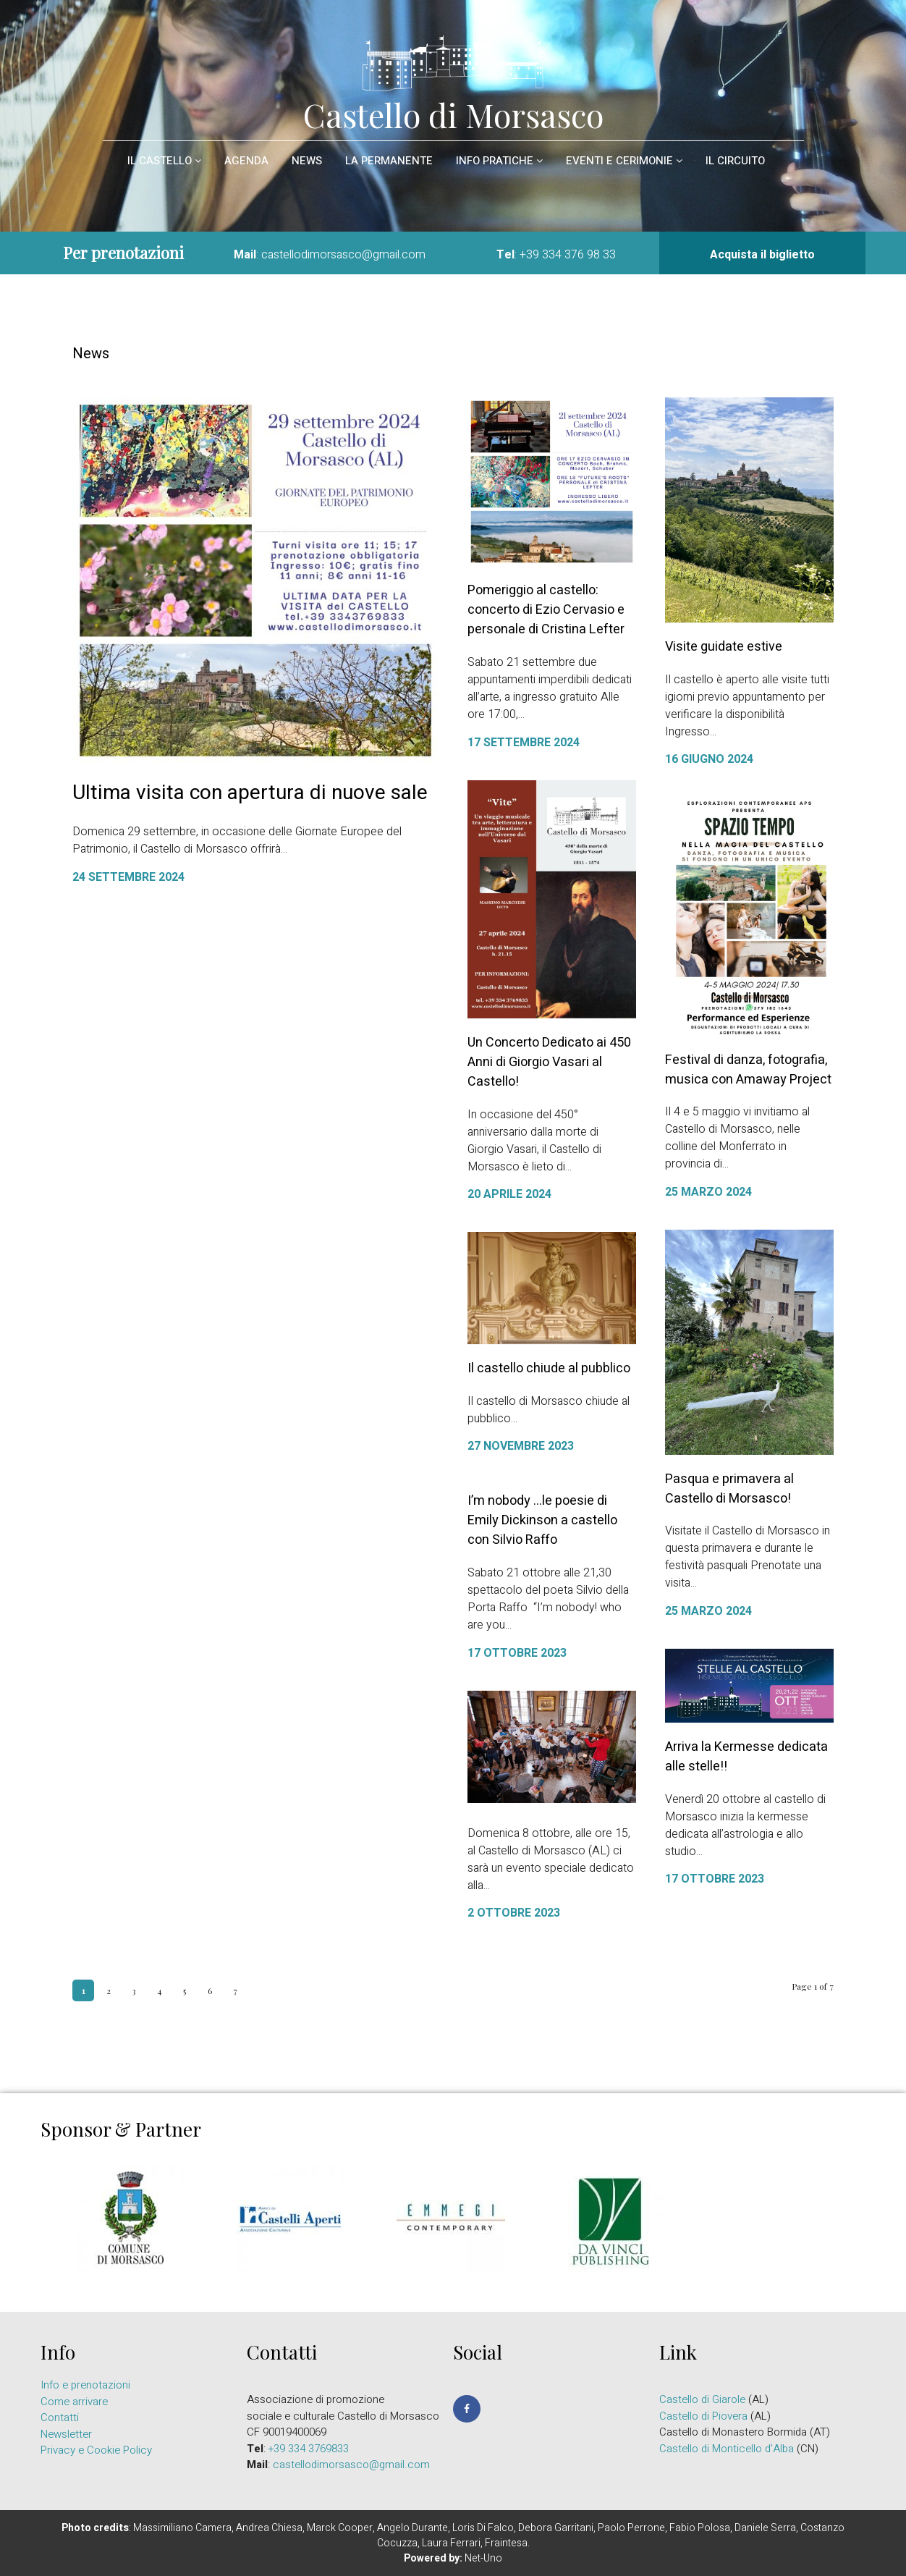 This screenshot has height=2576, width=906. Describe the element at coordinates (723, 646) in the screenshot. I see `Visite guidate estive` at that location.